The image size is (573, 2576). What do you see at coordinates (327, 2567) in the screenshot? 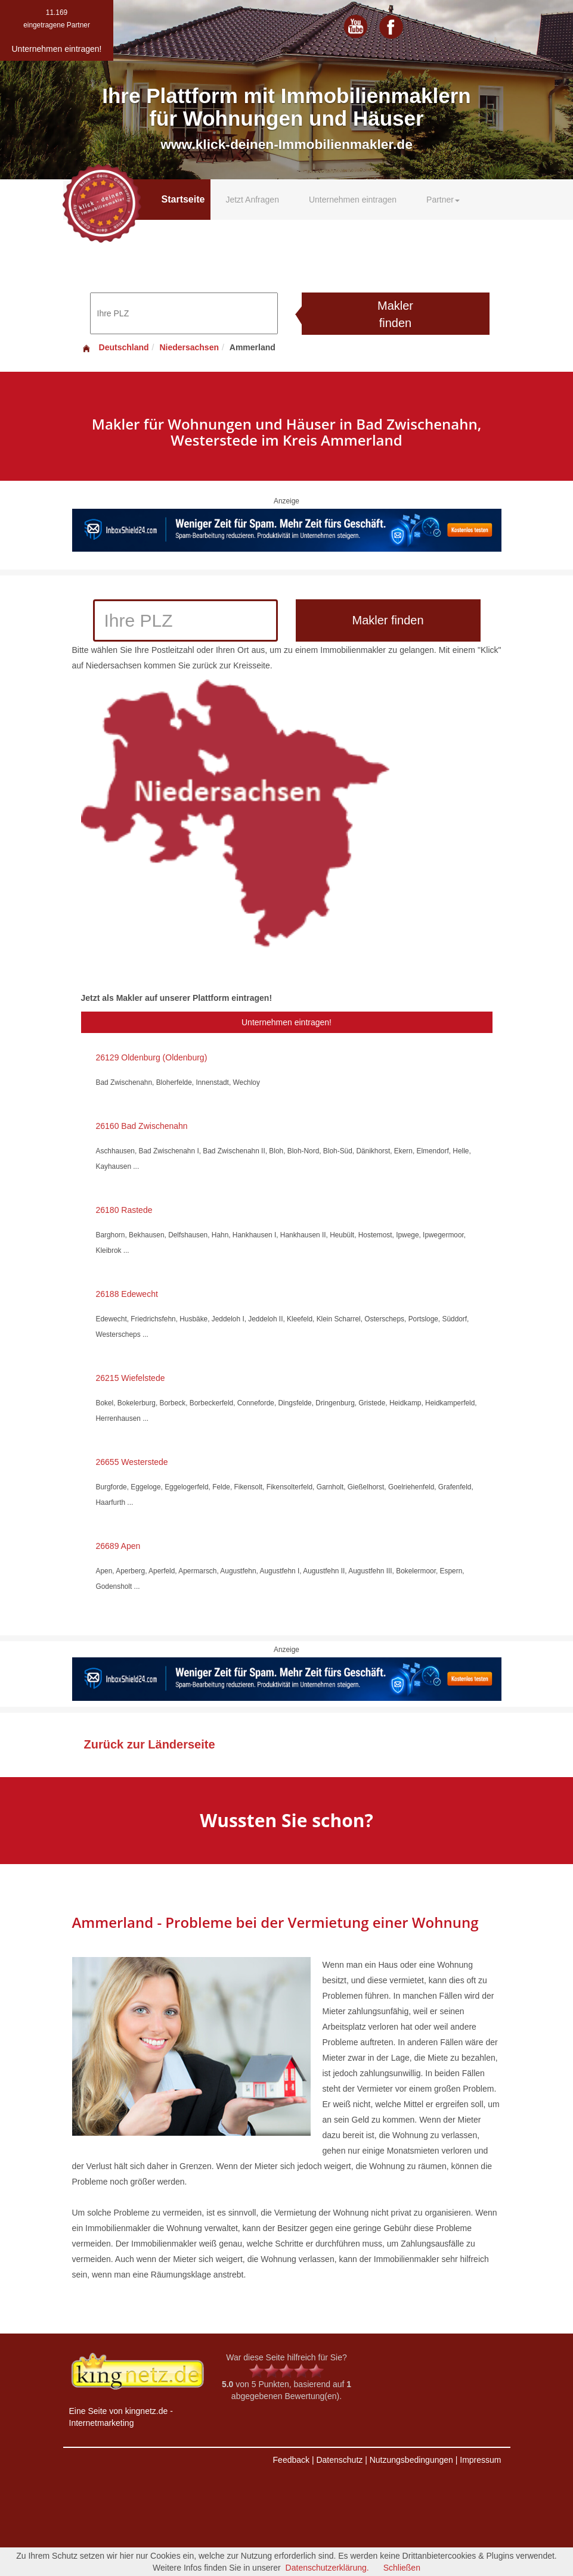
I see `Datenschutzerklärung.` at bounding box center [327, 2567].